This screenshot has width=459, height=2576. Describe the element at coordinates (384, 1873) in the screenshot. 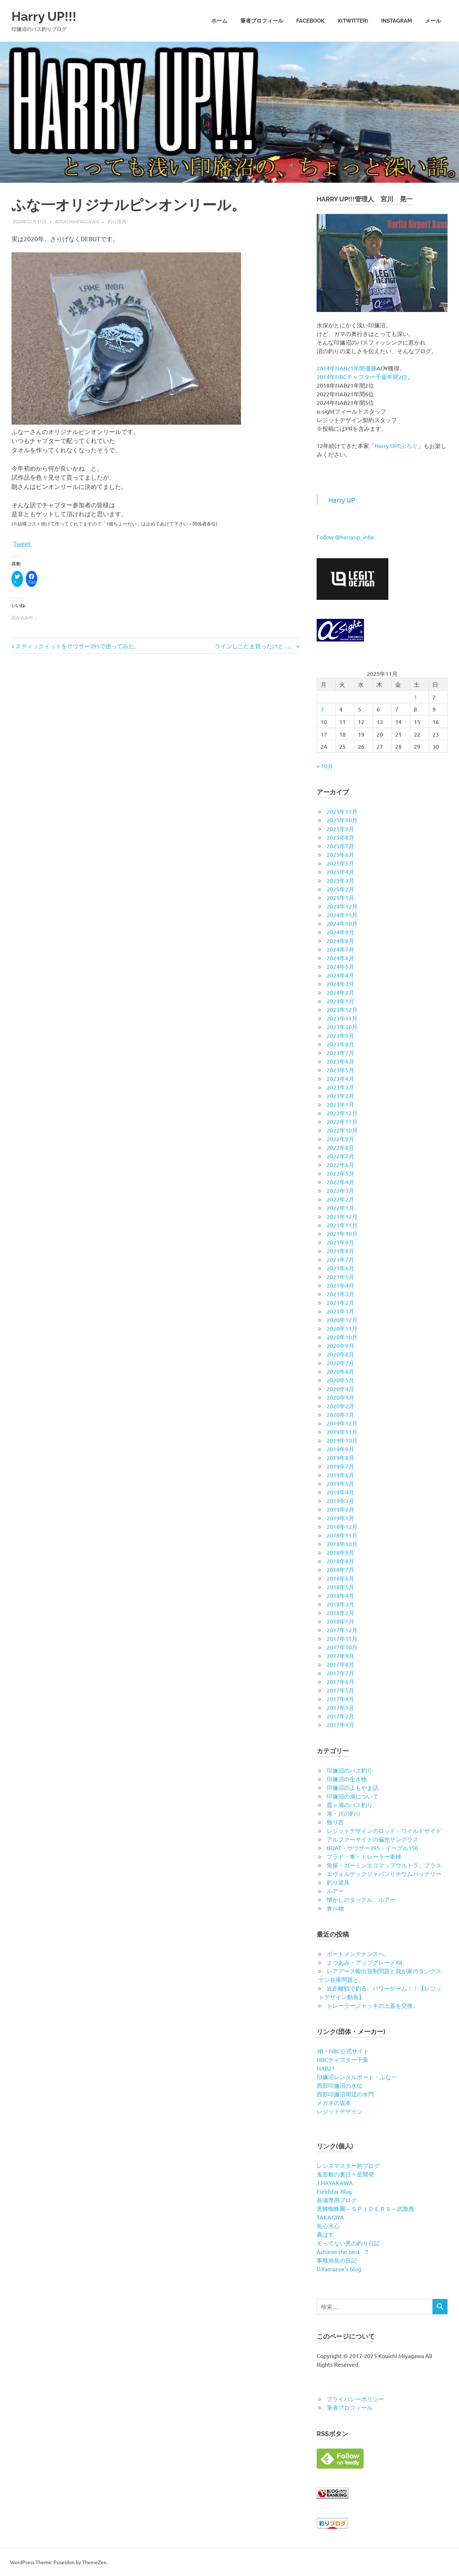

I see `エヴォルテックジャパンリチウムバッテリー` at that location.